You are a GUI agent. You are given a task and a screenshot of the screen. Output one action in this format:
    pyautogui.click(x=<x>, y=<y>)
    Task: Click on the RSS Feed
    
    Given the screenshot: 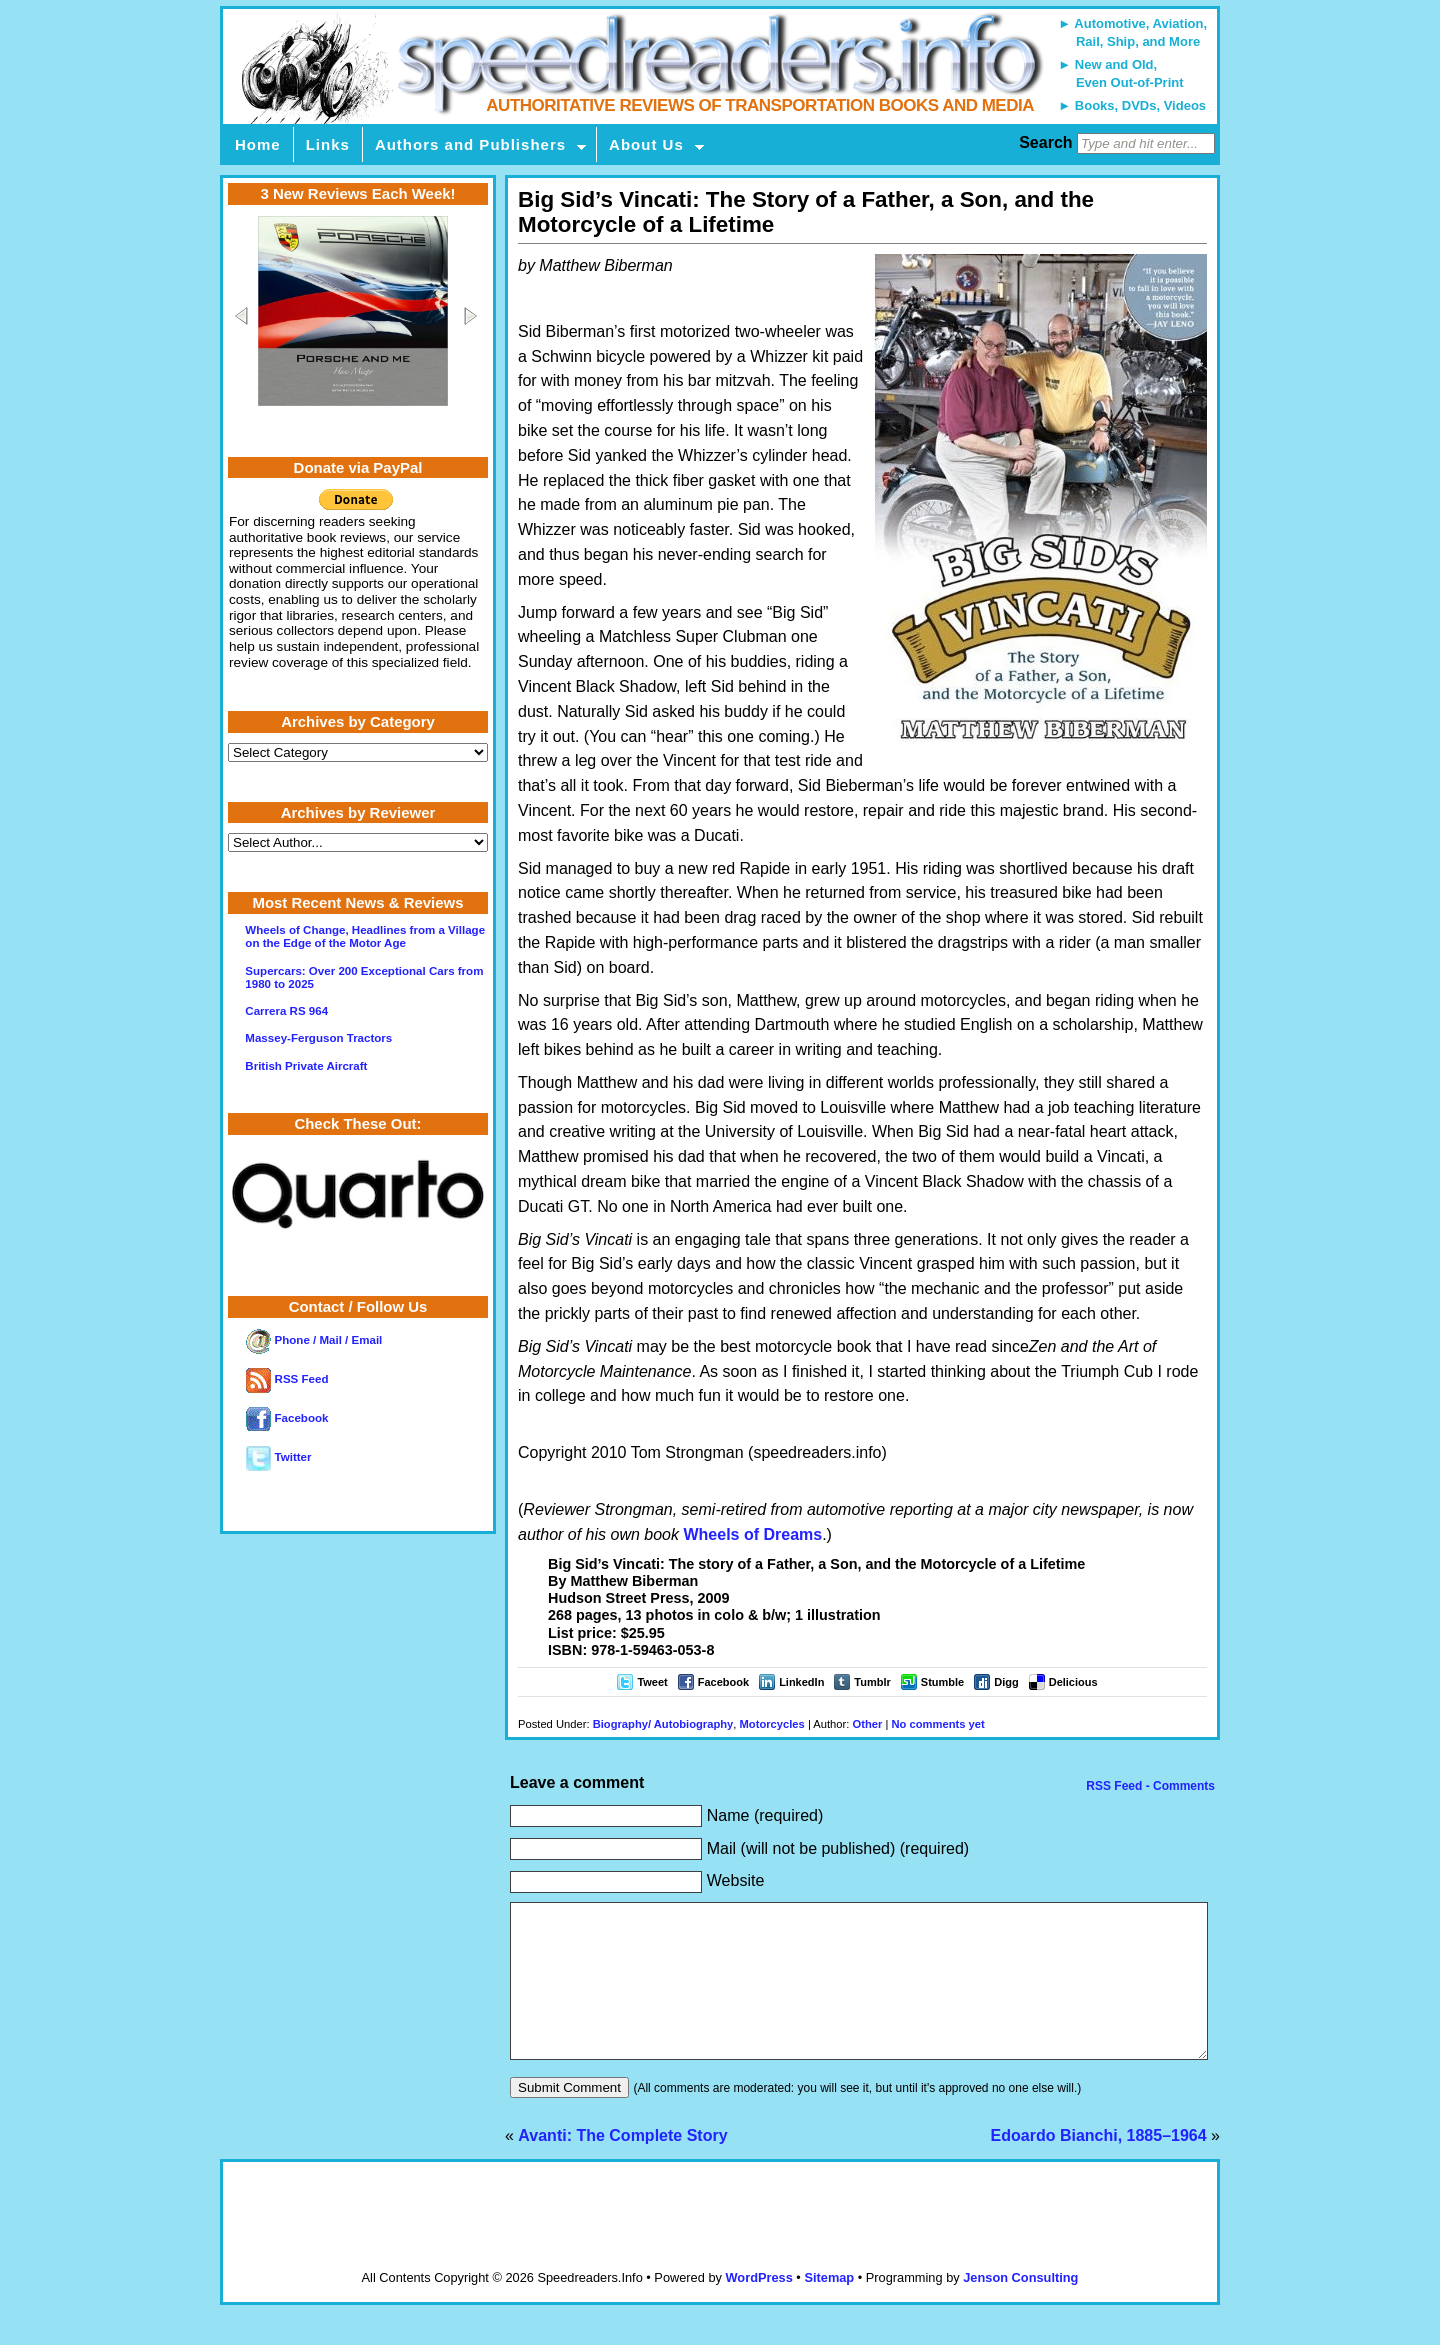 What is the action you would take?
    pyautogui.click(x=287, y=1379)
    